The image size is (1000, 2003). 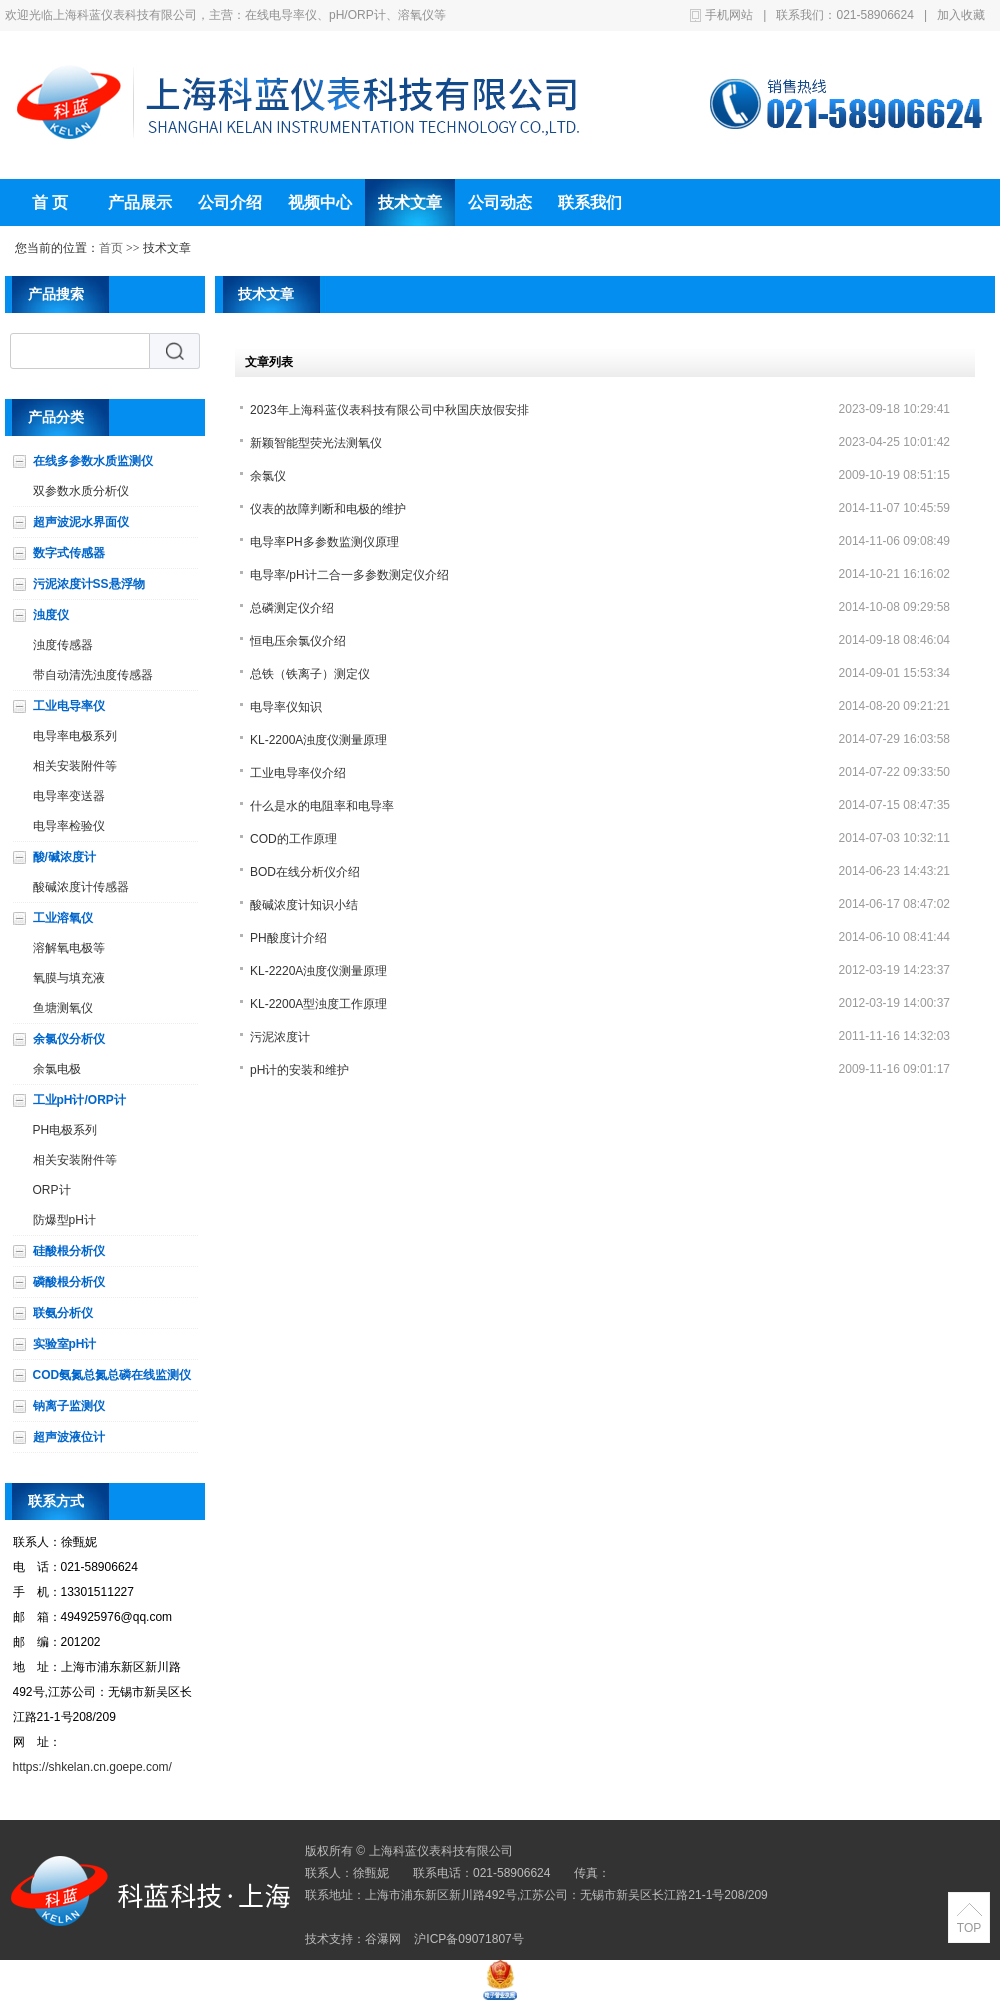 I want to click on 工业溶氧仪, so click(x=63, y=918).